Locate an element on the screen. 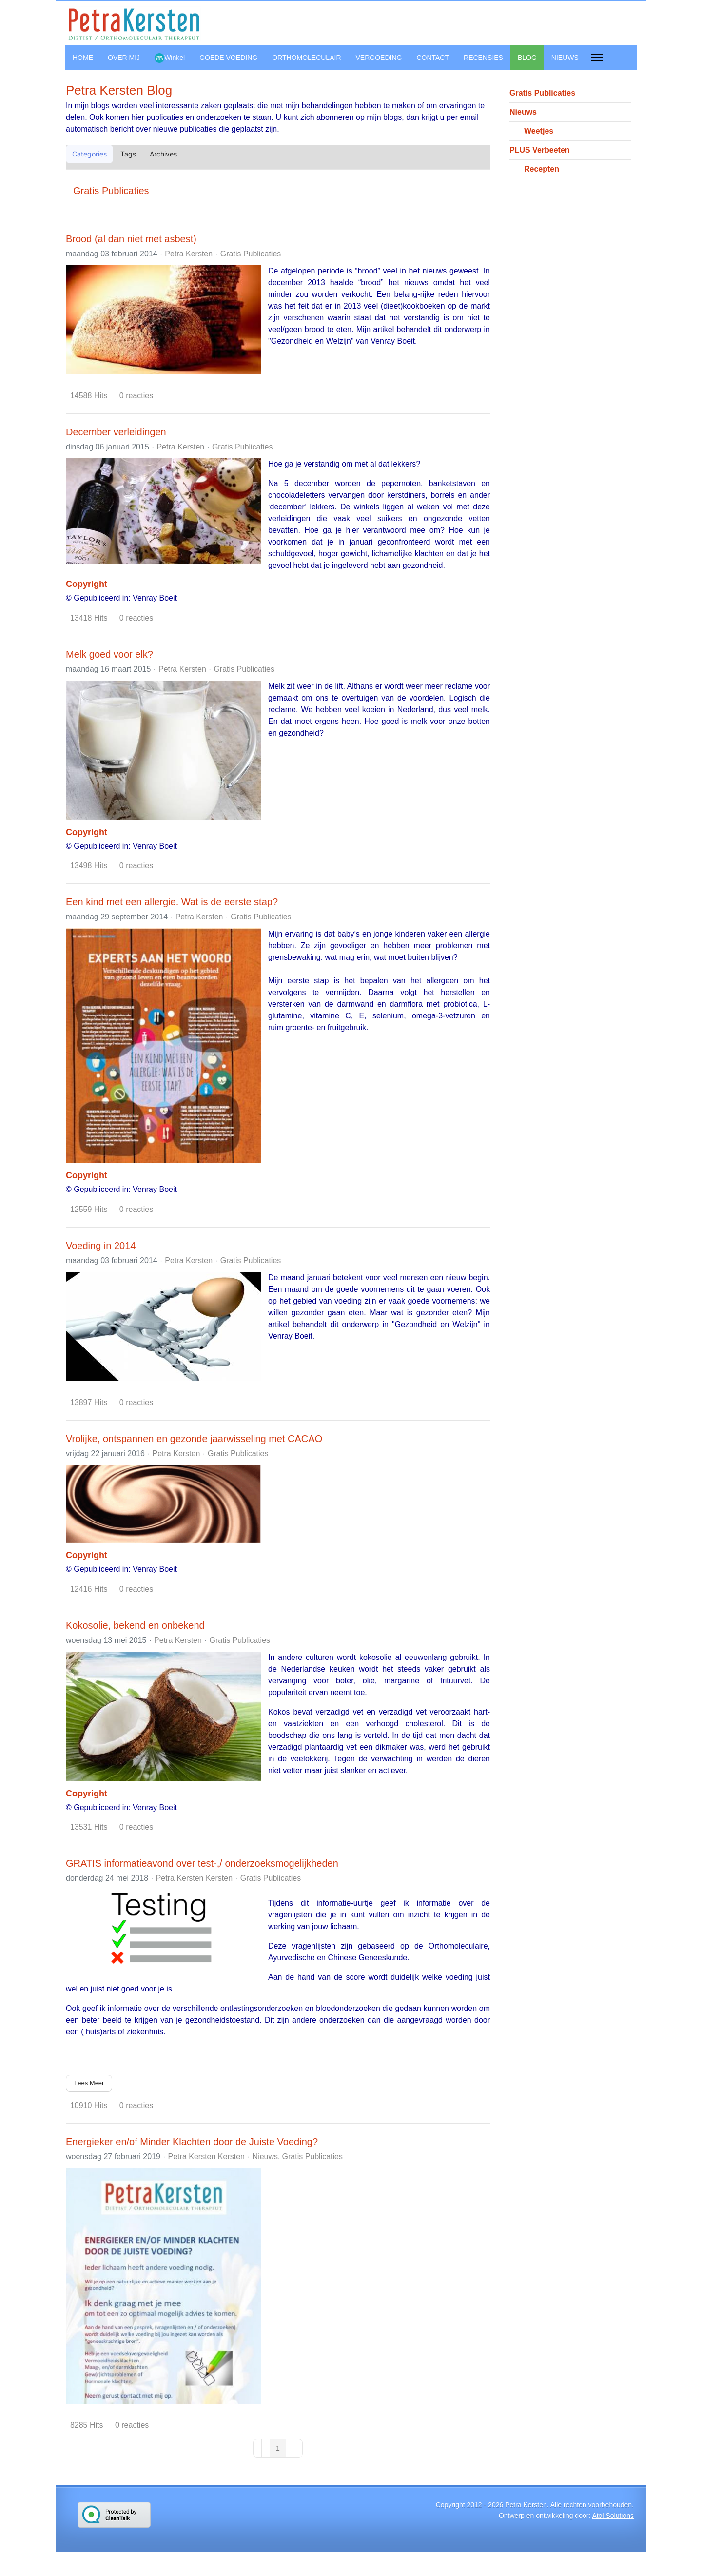  Nieuws is located at coordinates (265, 2157).